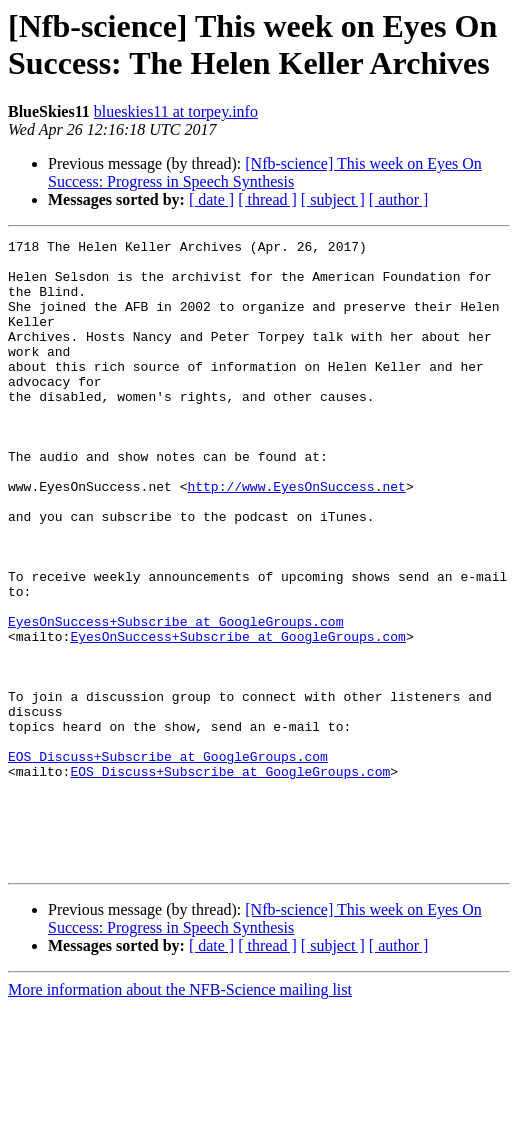  What do you see at coordinates (399, 199) in the screenshot?
I see `[ author ]` at bounding box center [399, 199].